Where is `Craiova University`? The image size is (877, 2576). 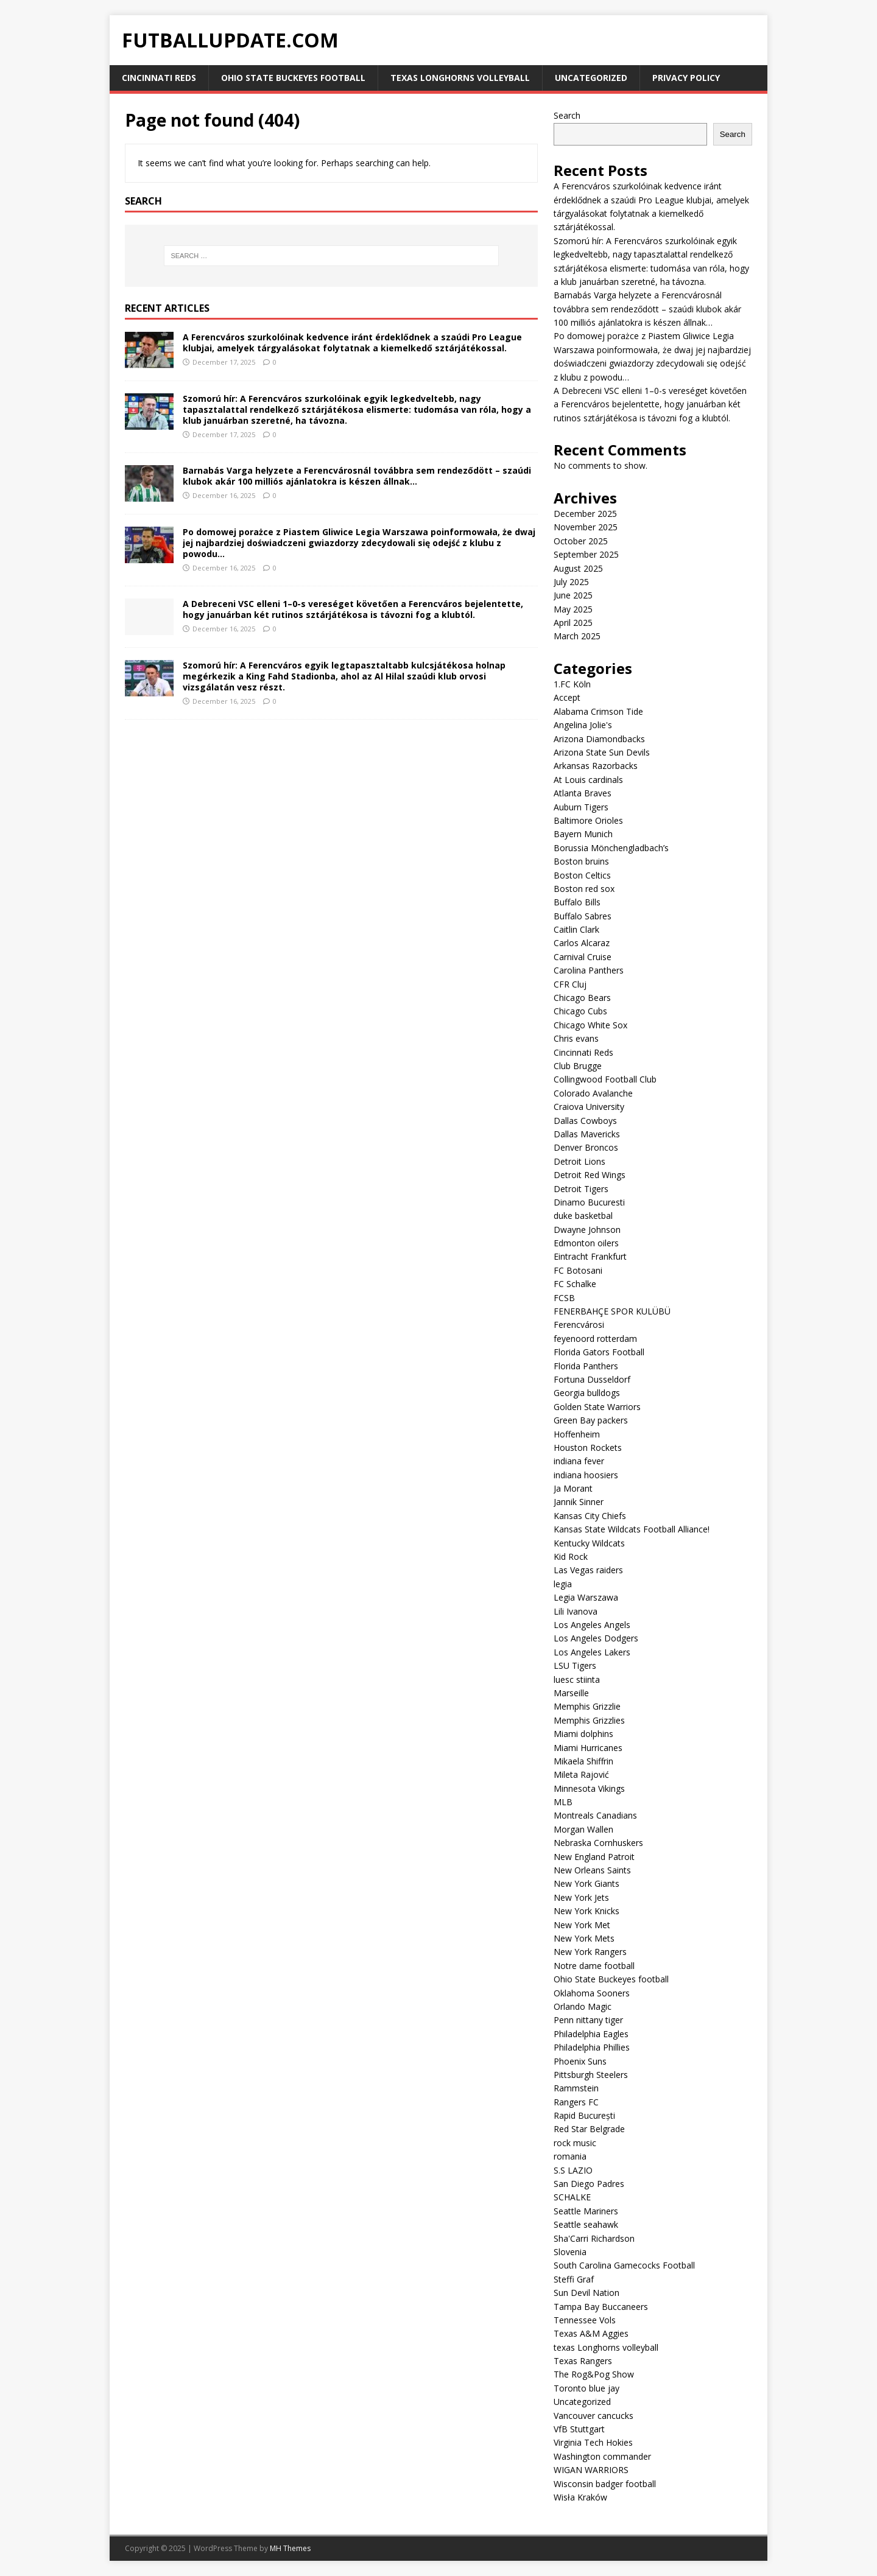
Craiova University is located at coordinates (589, 1106).